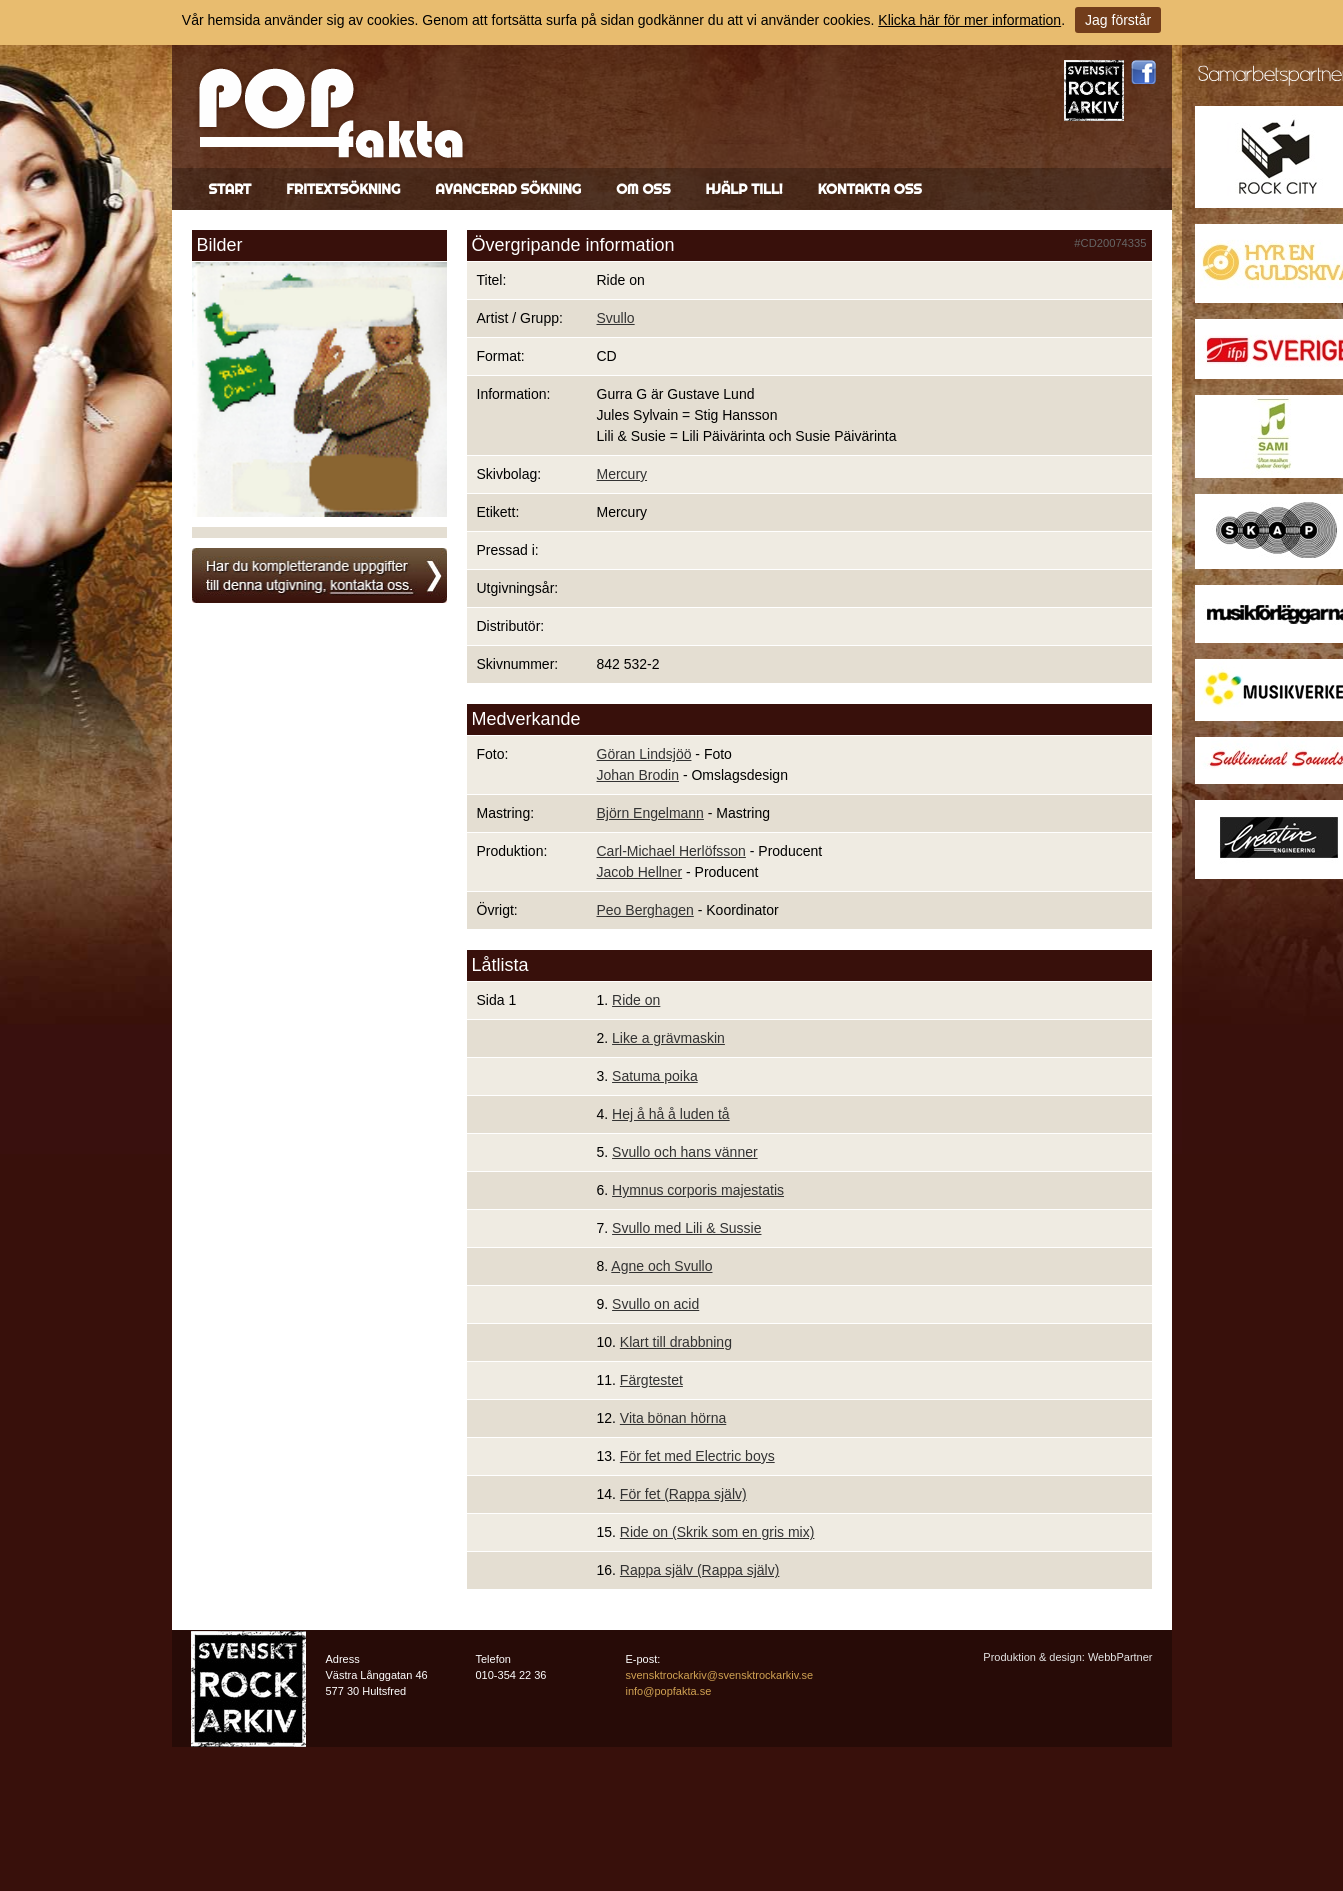 Image resolution: width=1343 pixels, height=1891 pixels. What do you see at coordinates (676, 1342) in the screenshot?
I see `Klart till drabbning` at bounding box center [676, 1342].